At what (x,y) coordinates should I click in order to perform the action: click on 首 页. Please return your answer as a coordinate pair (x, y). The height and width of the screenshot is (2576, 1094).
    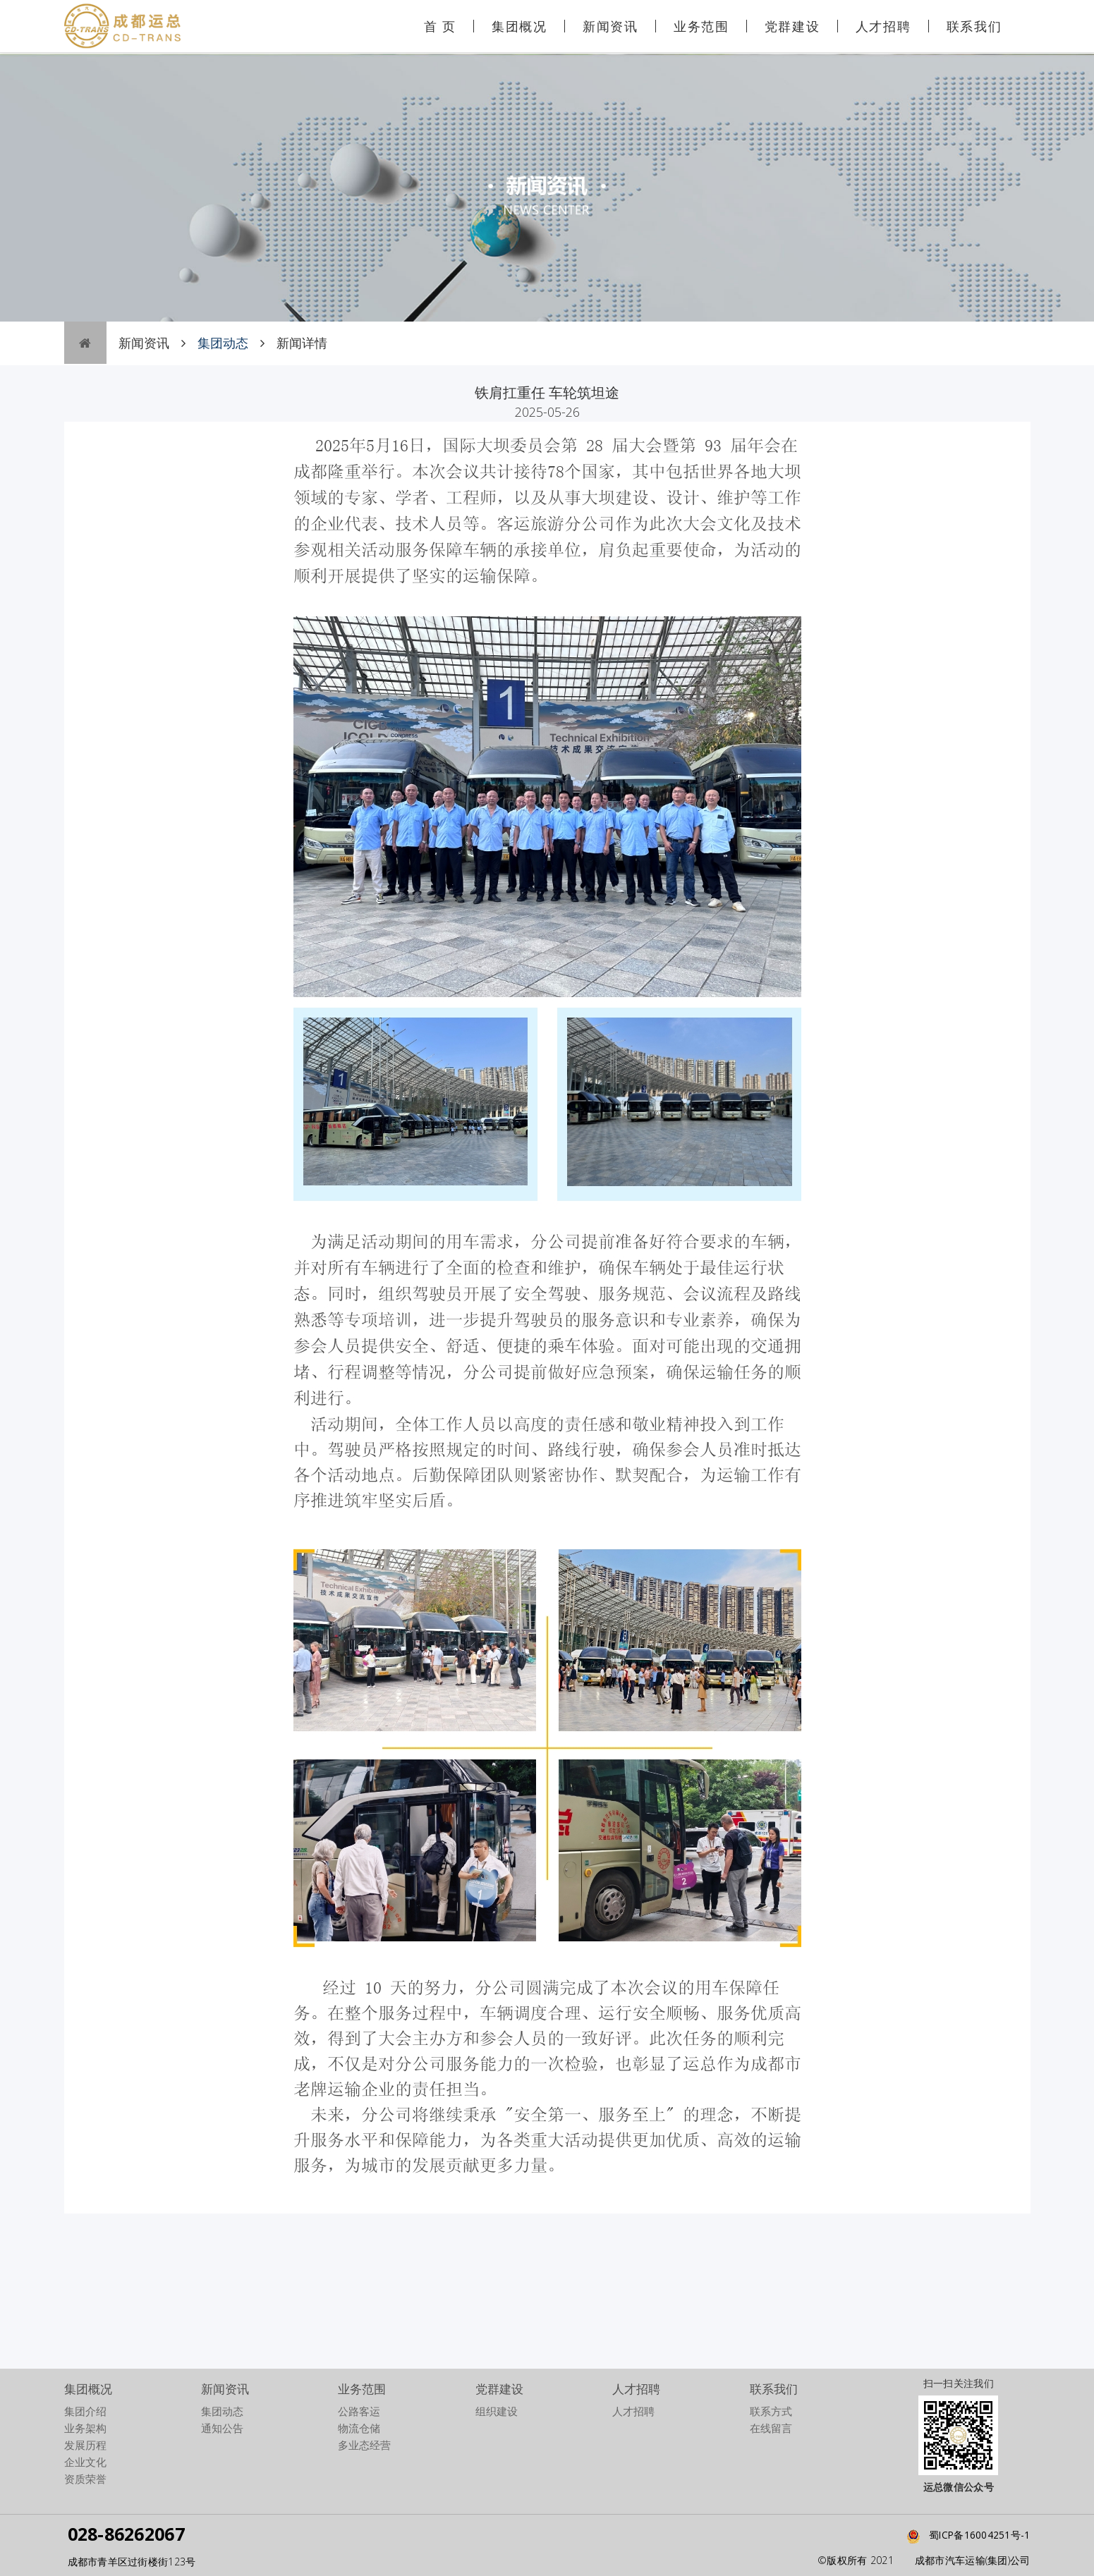
    Looking at the image, I should click on (440, 26).